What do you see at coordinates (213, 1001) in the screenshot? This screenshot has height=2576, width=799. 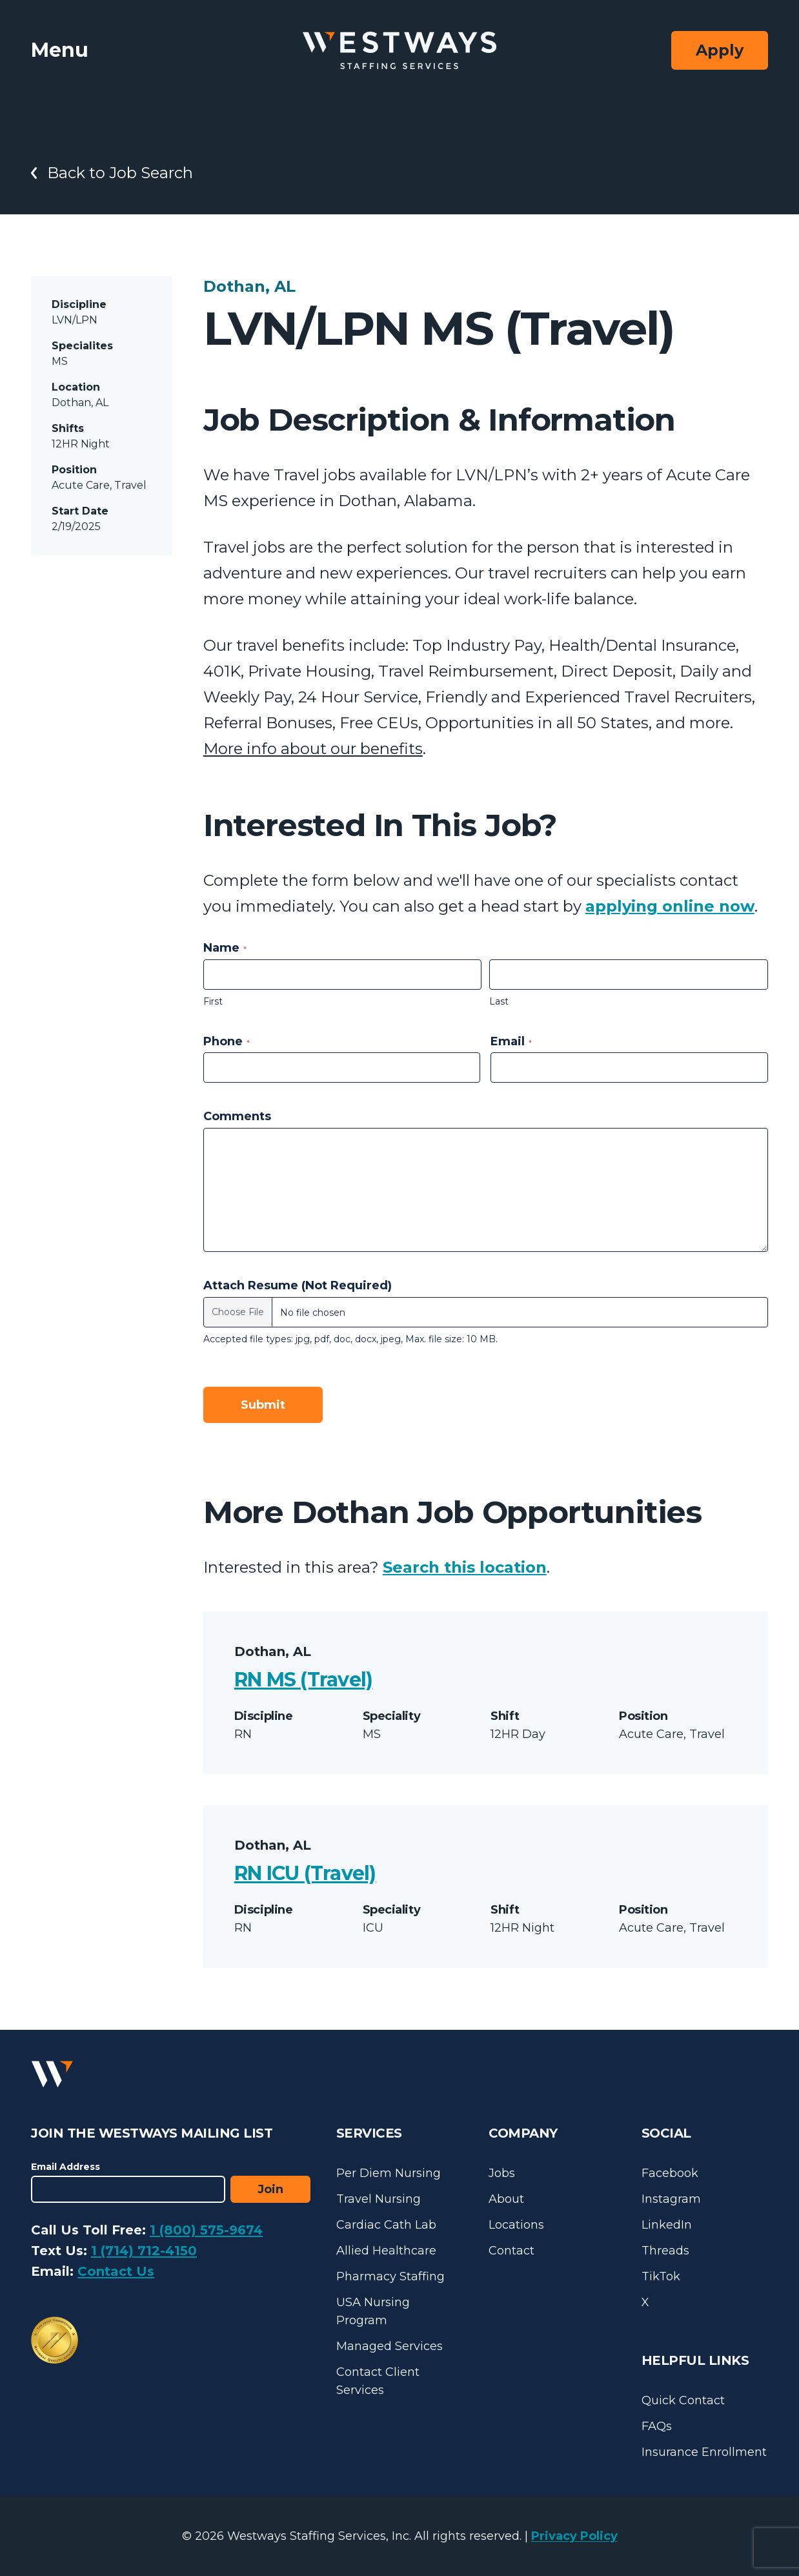 I see `First` at bounding box center [213, 1001].